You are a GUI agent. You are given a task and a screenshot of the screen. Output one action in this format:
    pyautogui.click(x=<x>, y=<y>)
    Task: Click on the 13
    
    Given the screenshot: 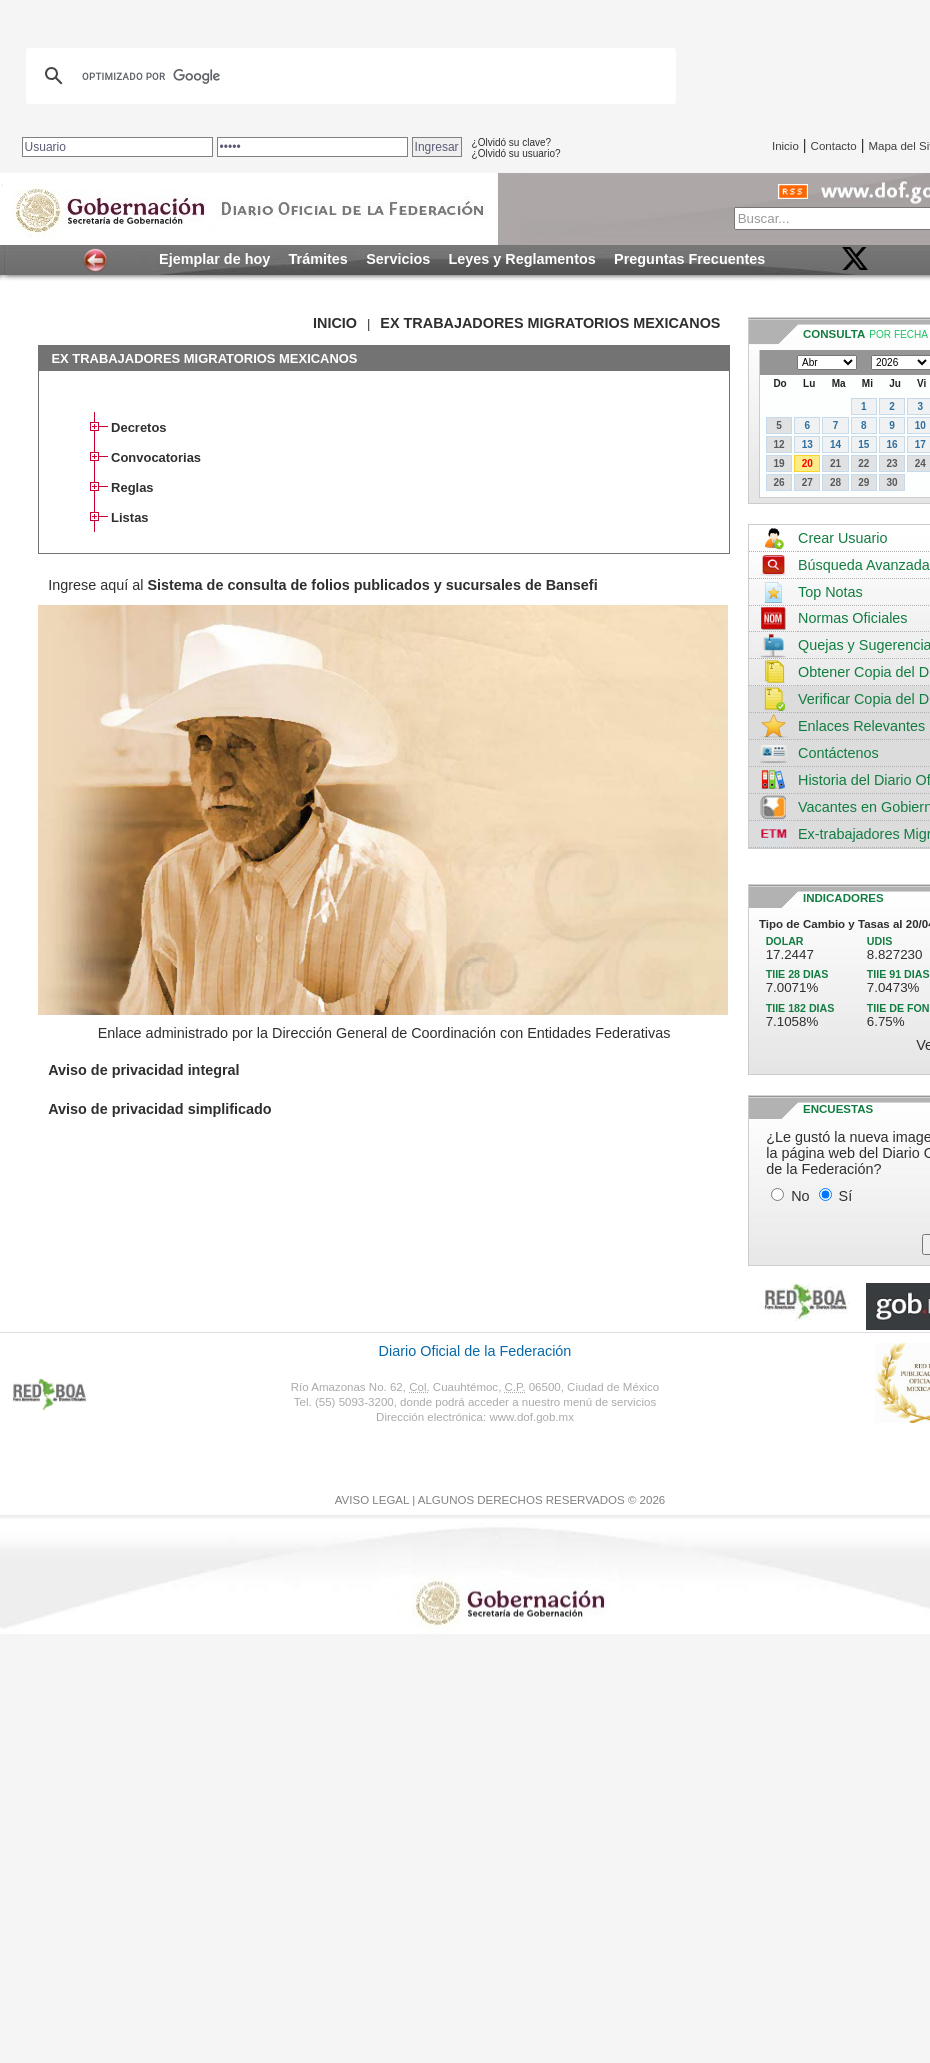 What is the action you would take?
    pyautogui.click(x=807, y=444)
    